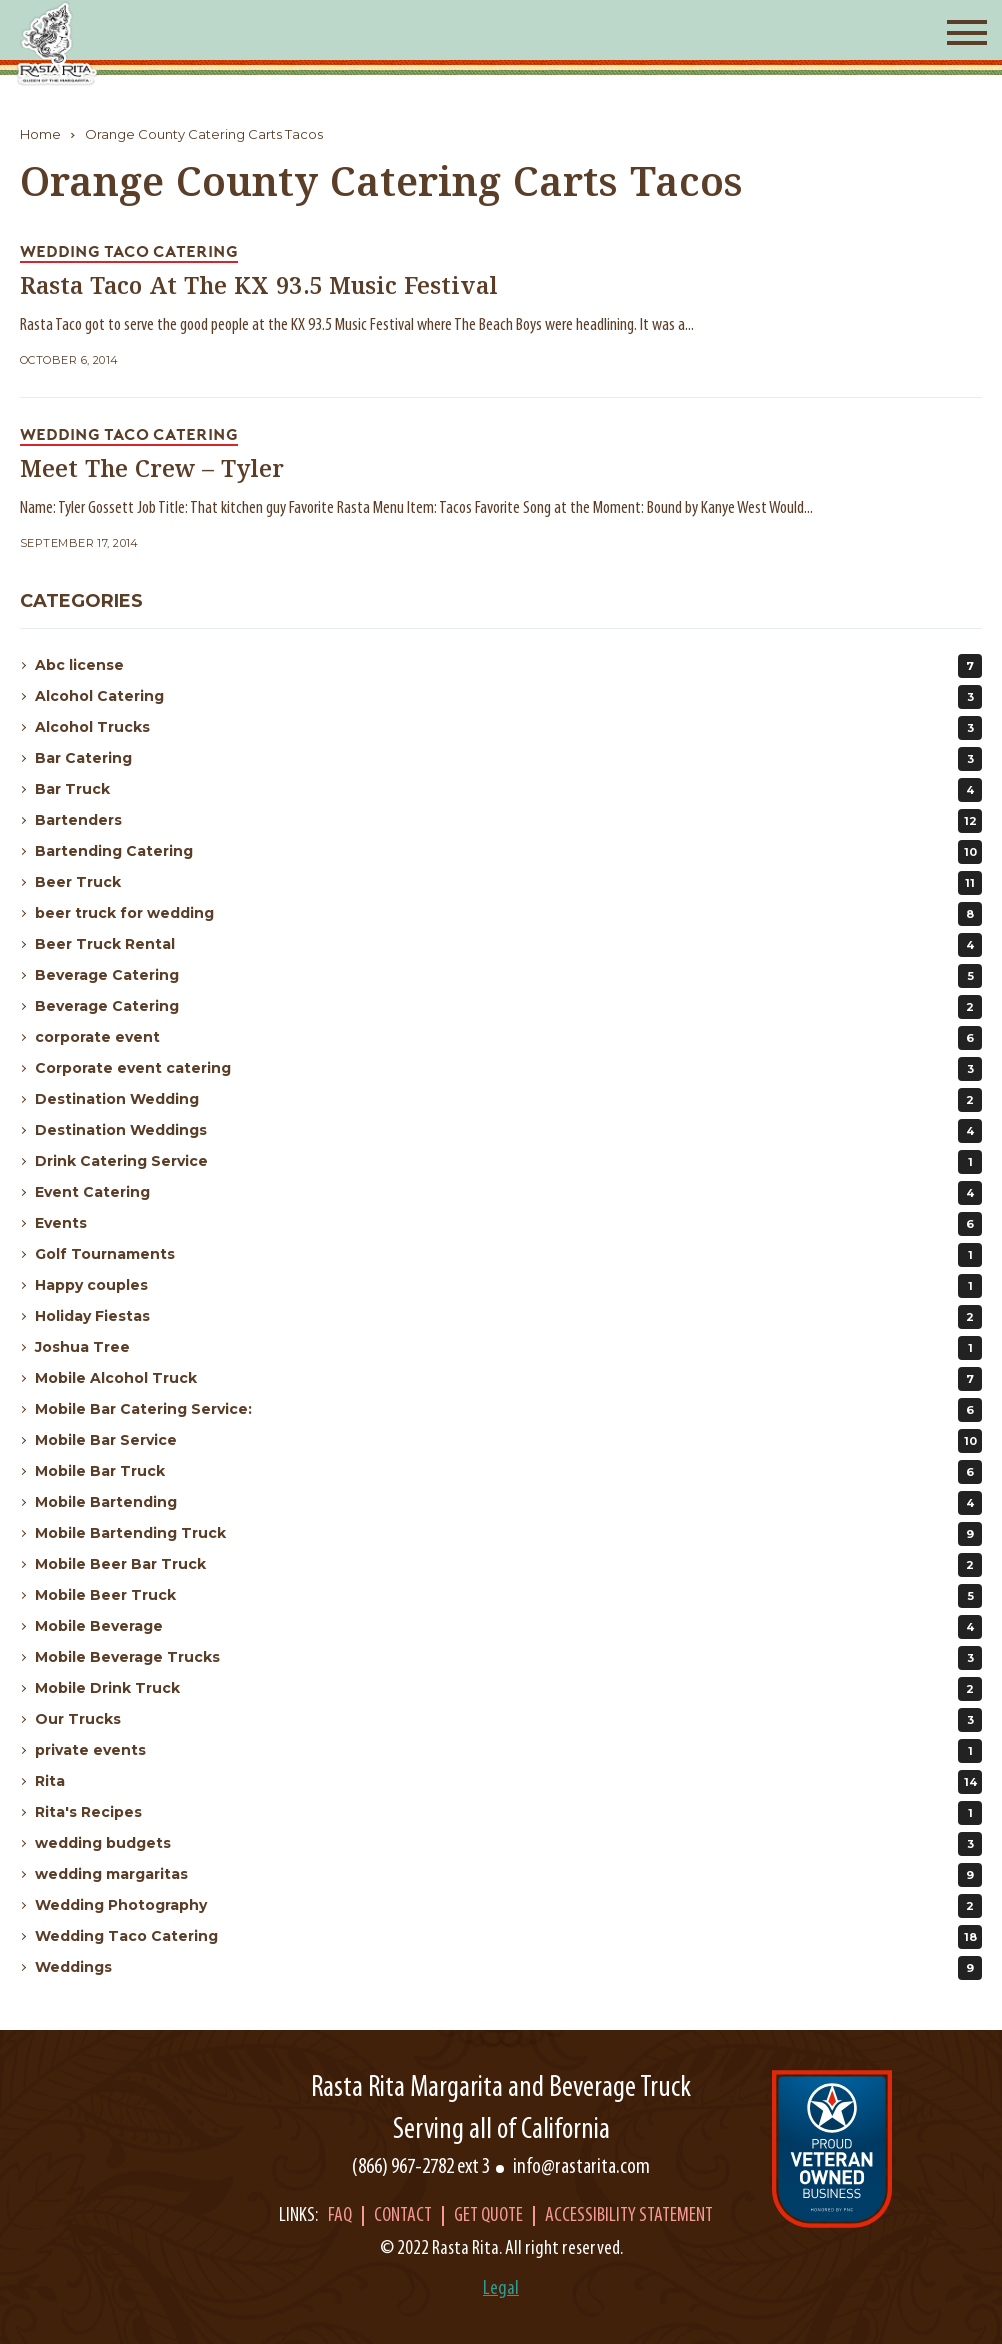  Describe the element at coordinates (152, 470) in the screenshot. I see `Meet The Crew – Tyler` at that location.